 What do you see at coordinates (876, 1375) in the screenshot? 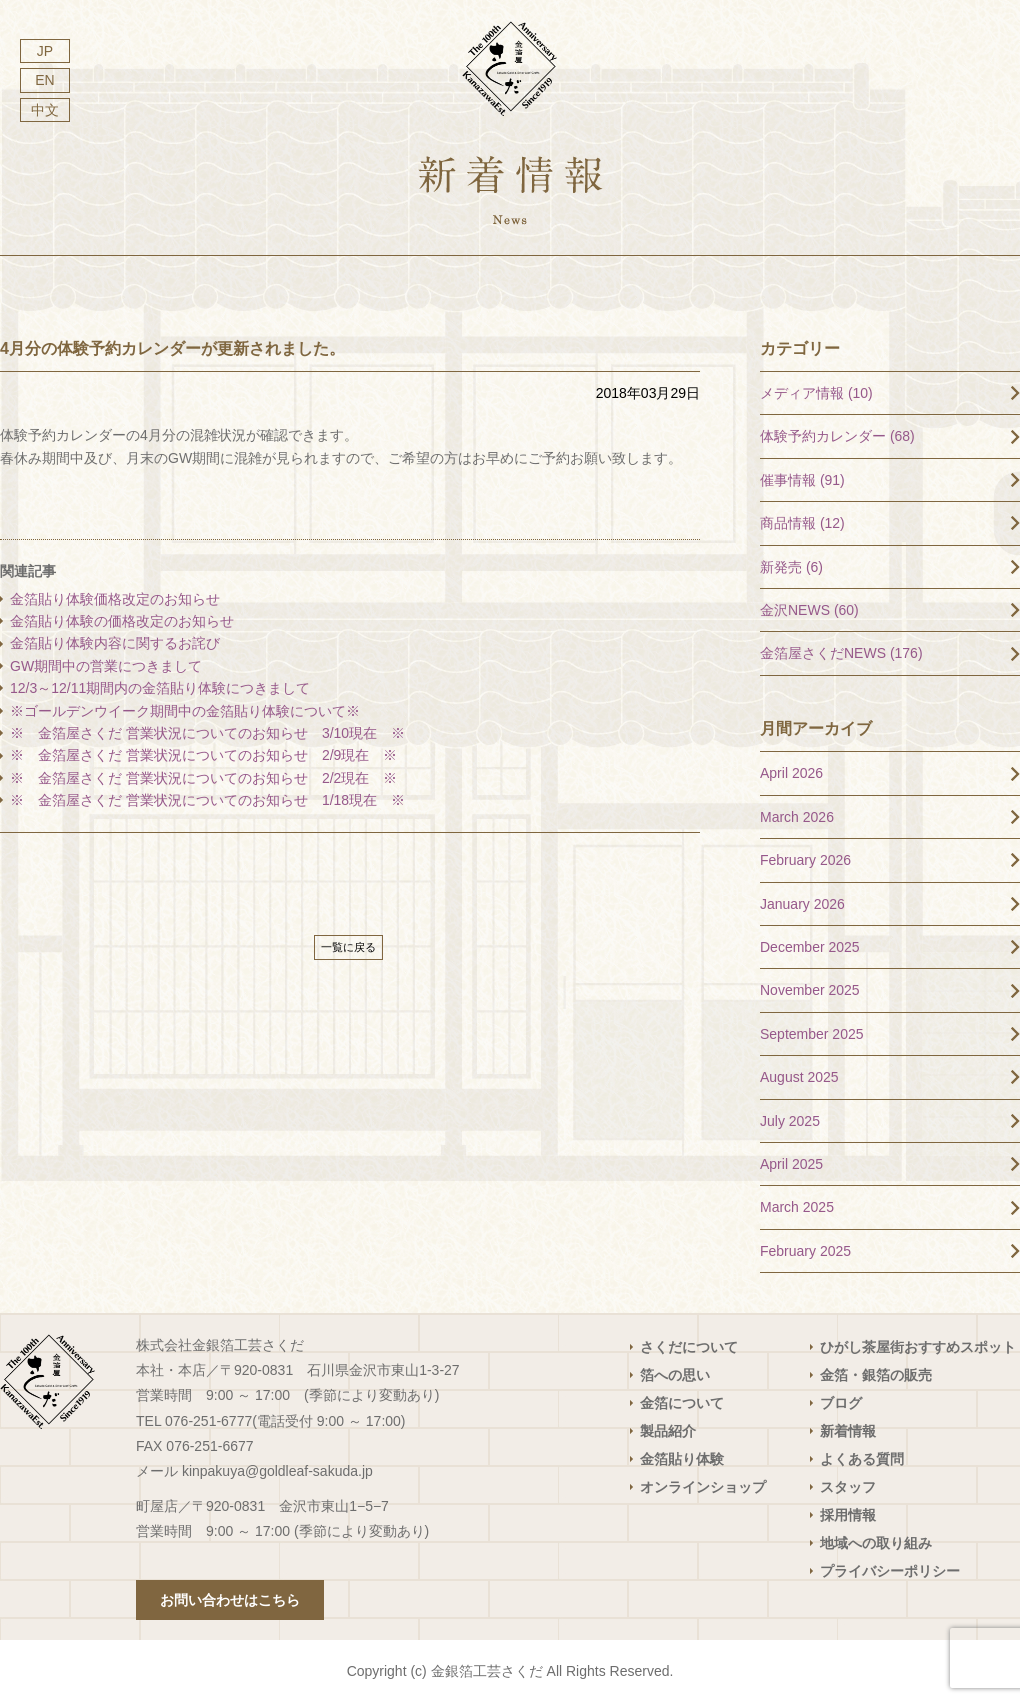
I see `金箔・銀箔の販売` at bounding box center [876, 1375].